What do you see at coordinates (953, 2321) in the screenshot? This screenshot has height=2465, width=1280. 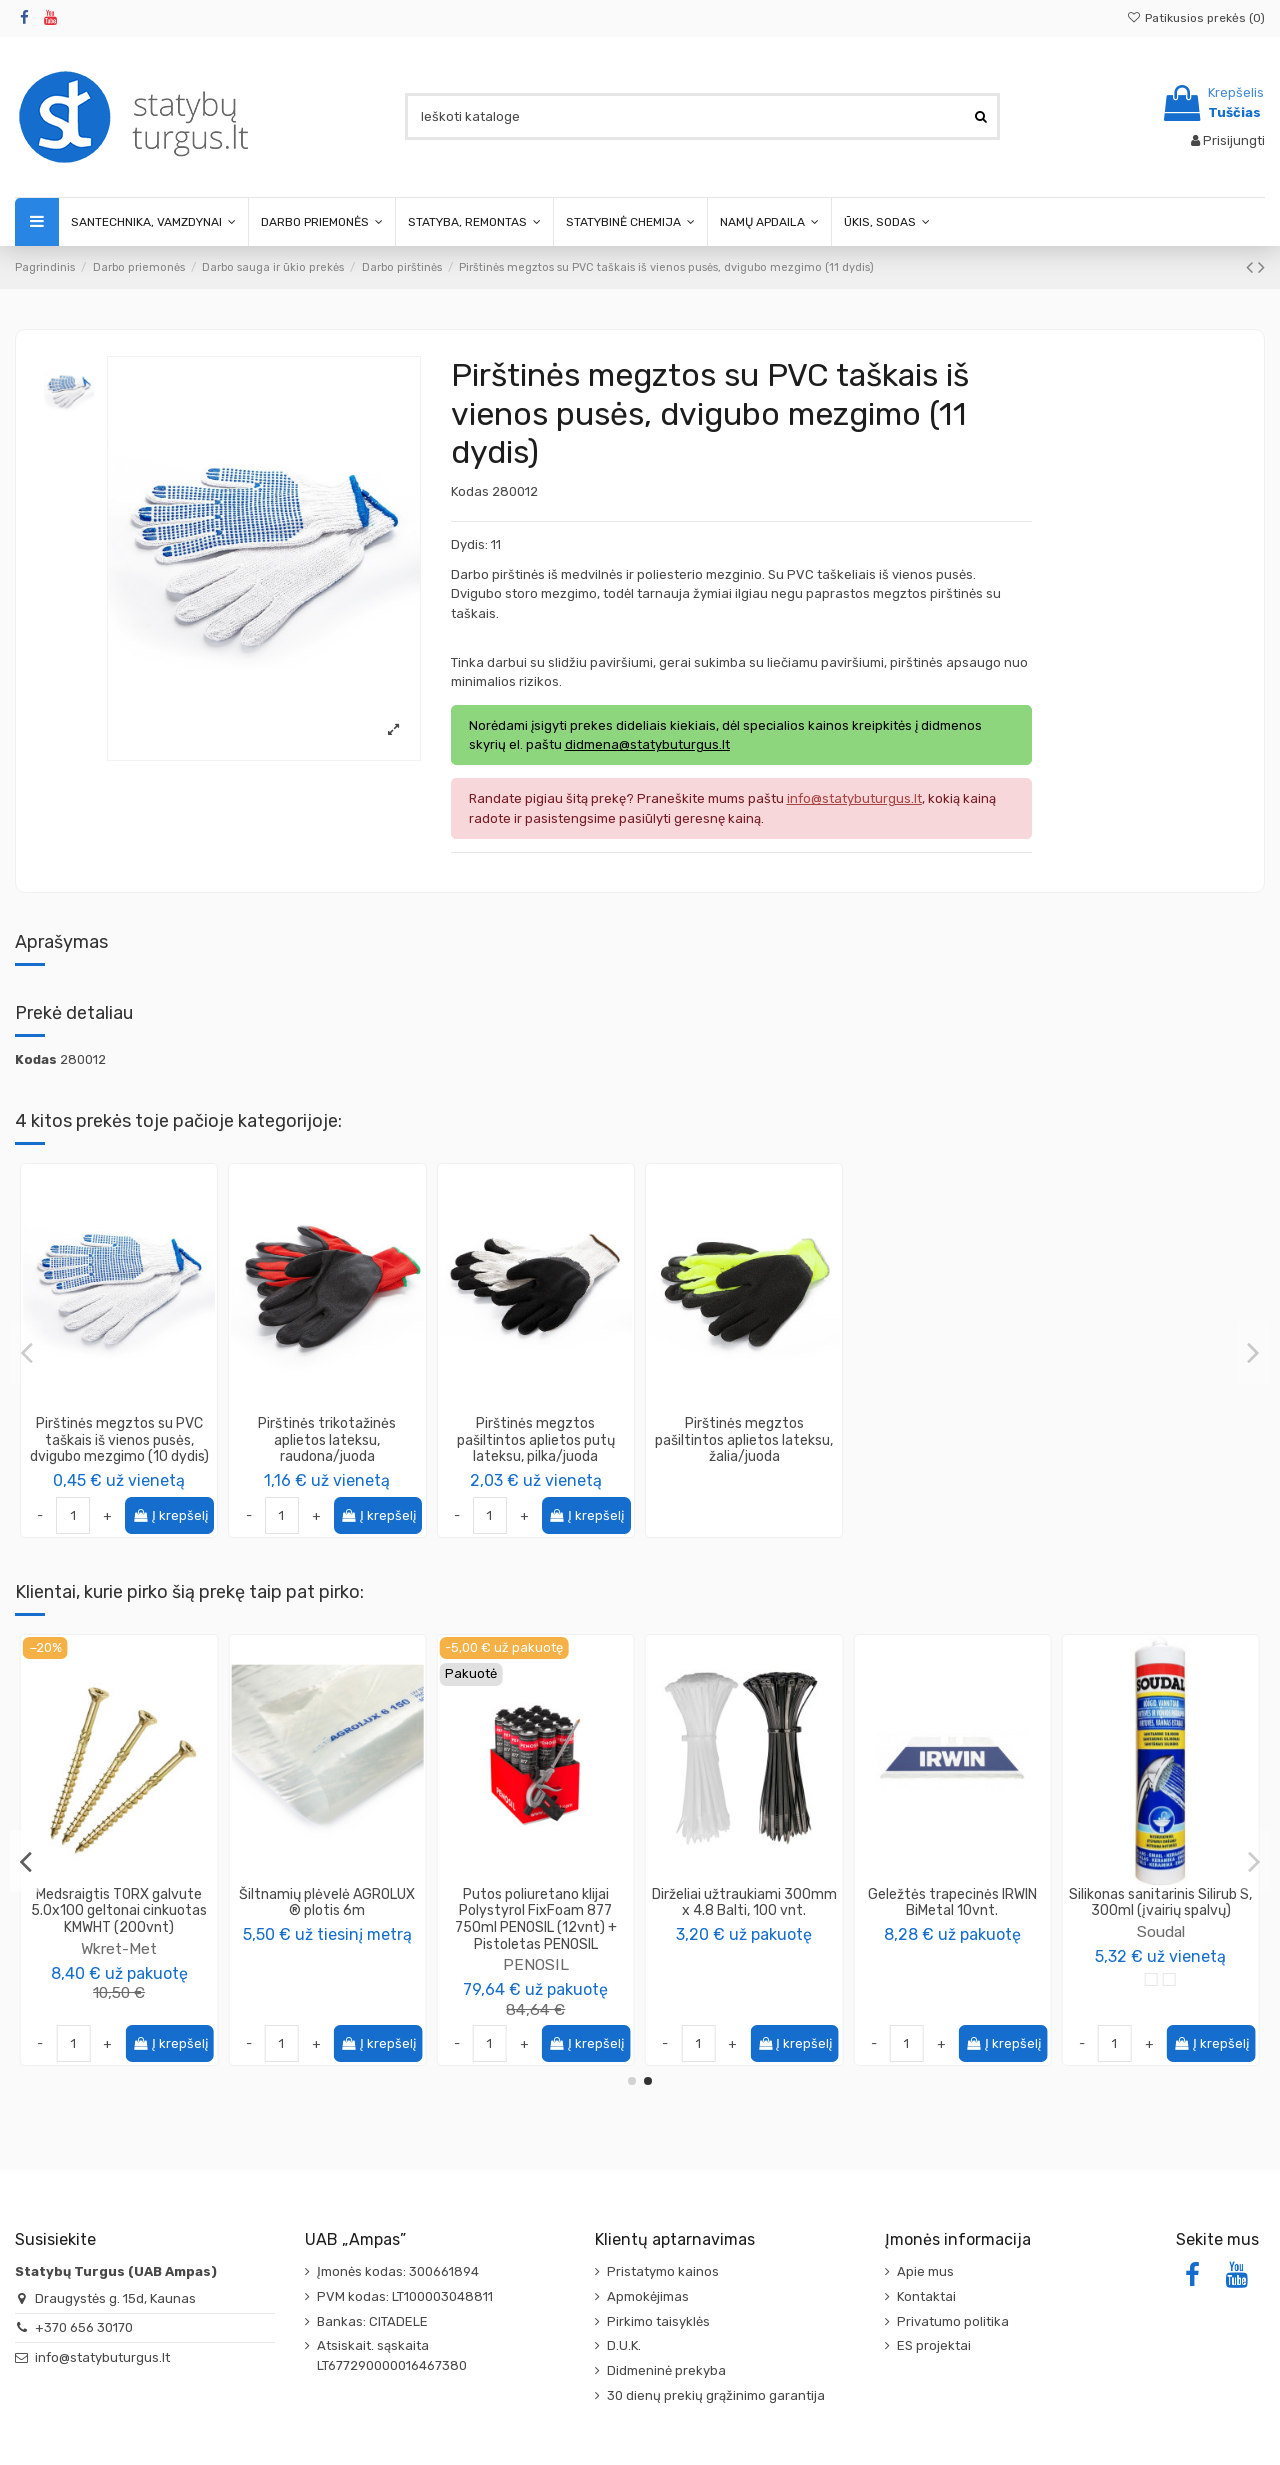 I see `Privatumo politika` at bounding box center [953, 2321].